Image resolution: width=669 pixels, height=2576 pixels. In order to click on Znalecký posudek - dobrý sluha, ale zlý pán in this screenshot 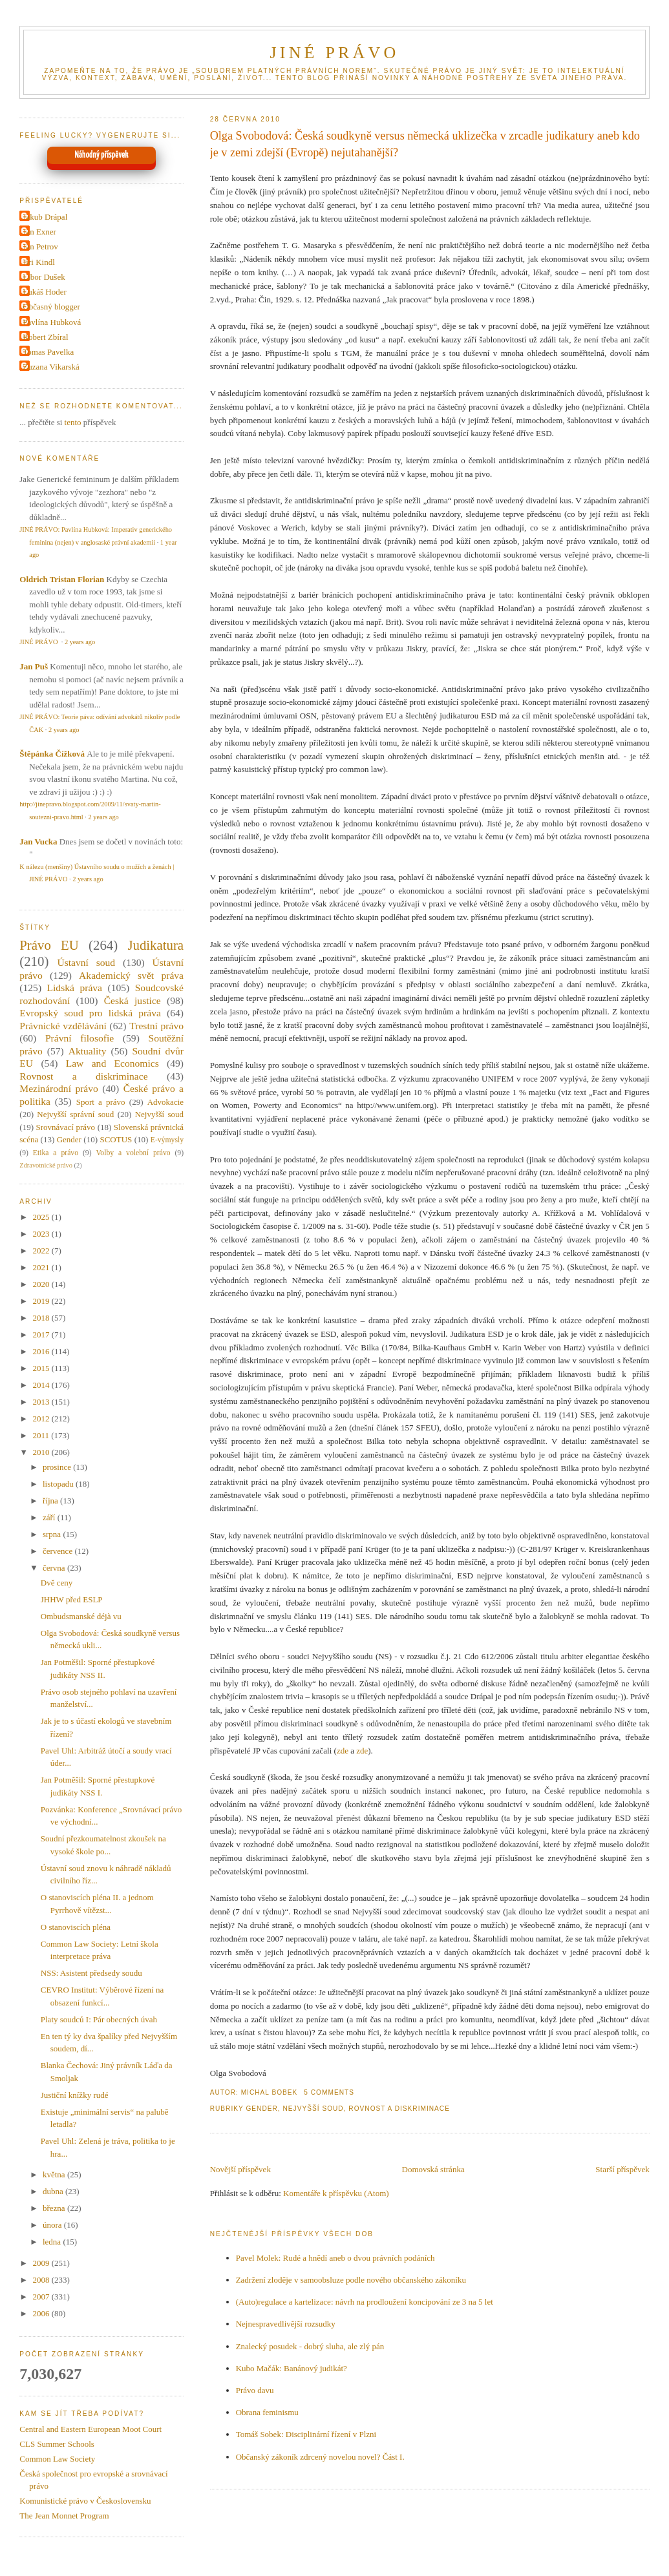, I will do `click(310, 2346)`.